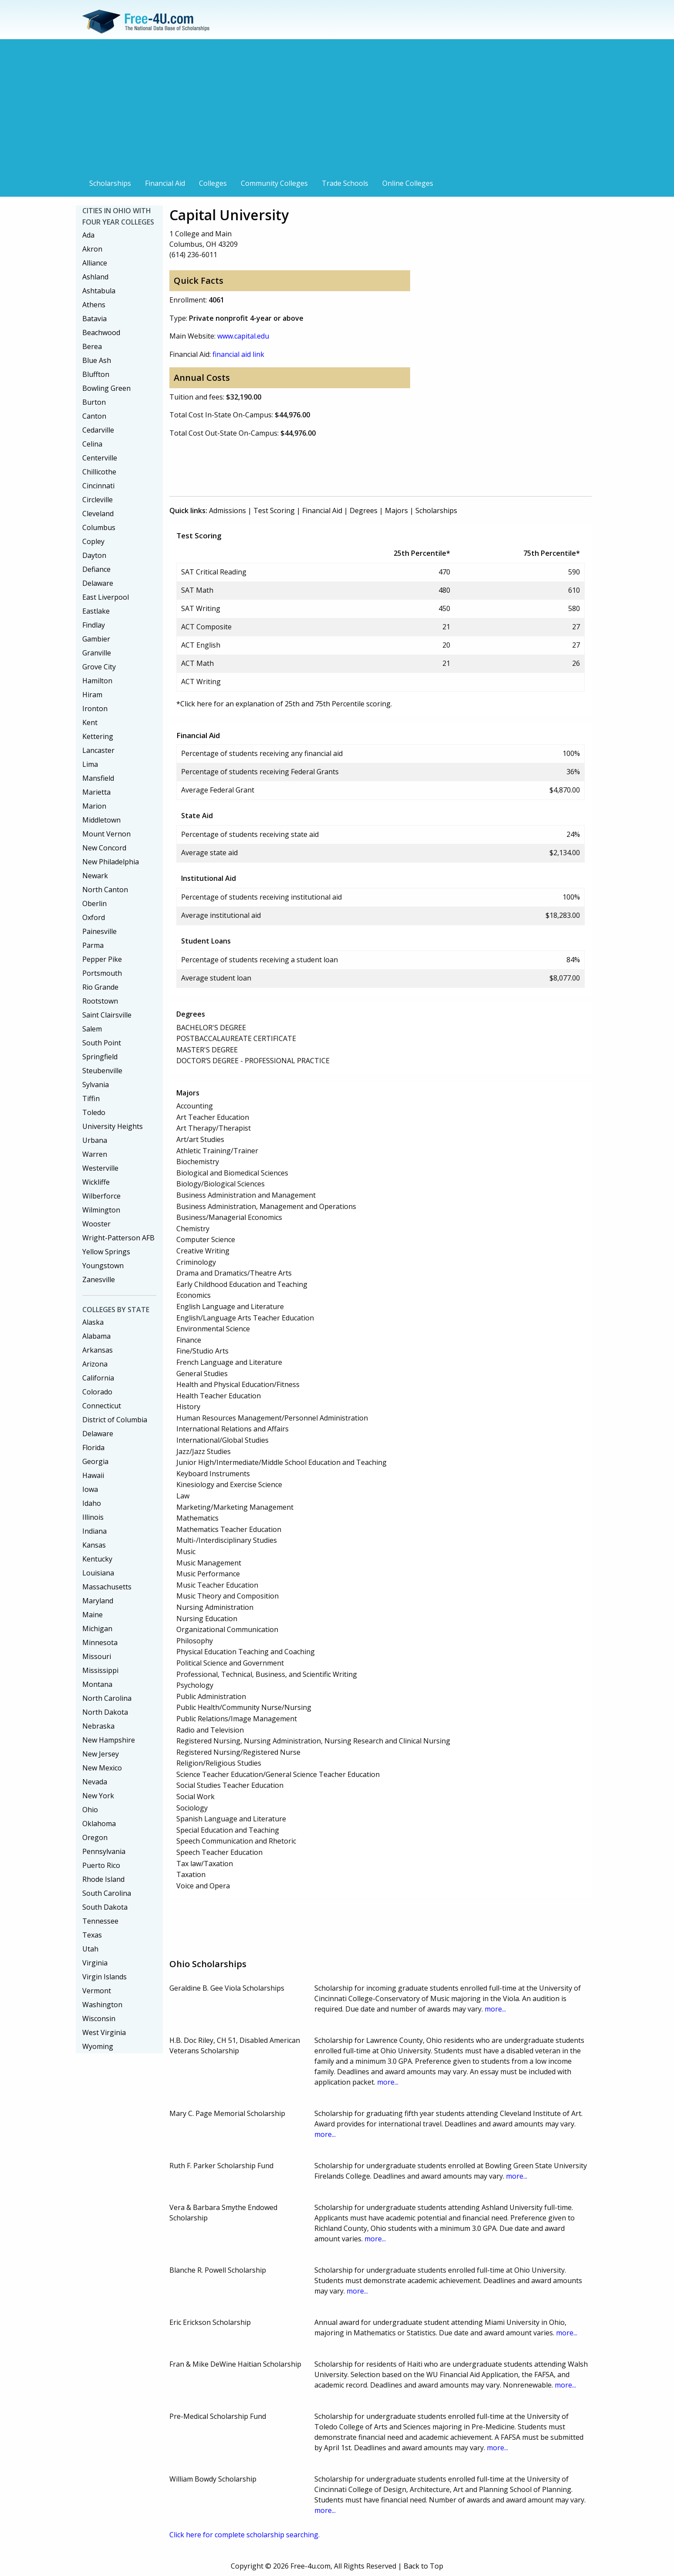 The height and width of the screenshot is (2576, 674). What do you see at coordinates (94, 1531) in the screenshot?
I see `Indiana` at bounding box center [94, 1531].